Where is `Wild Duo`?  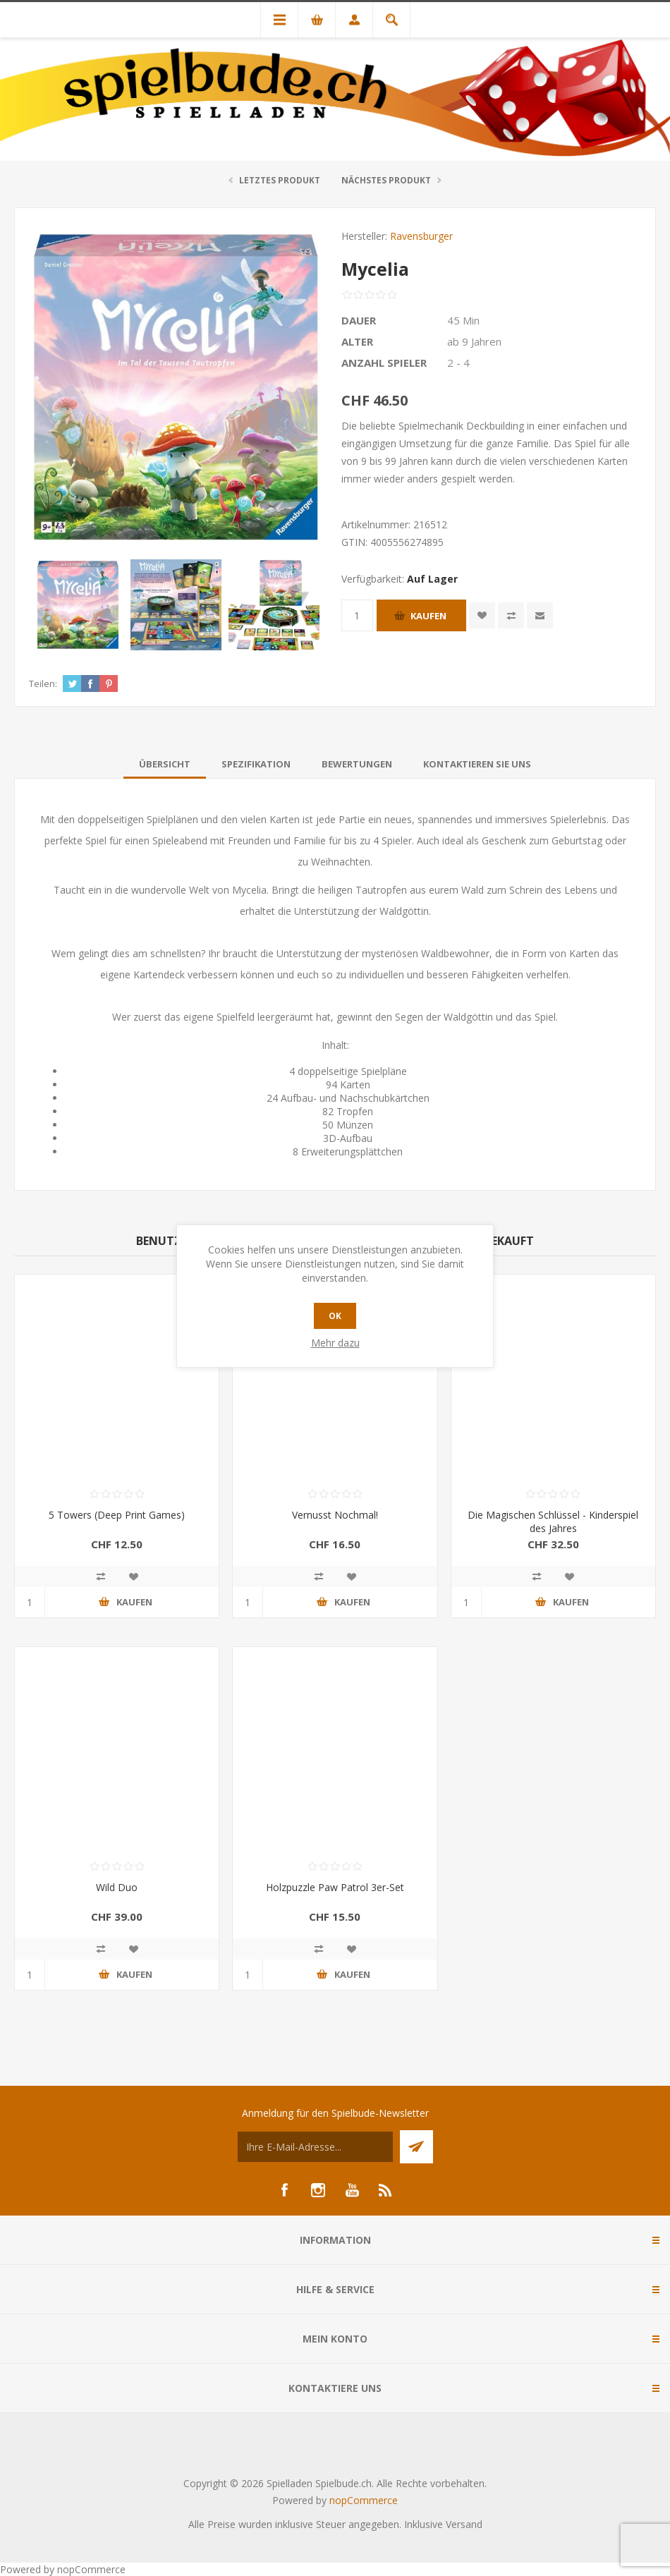 Wild Duo is located at coordinates (117, 1887).